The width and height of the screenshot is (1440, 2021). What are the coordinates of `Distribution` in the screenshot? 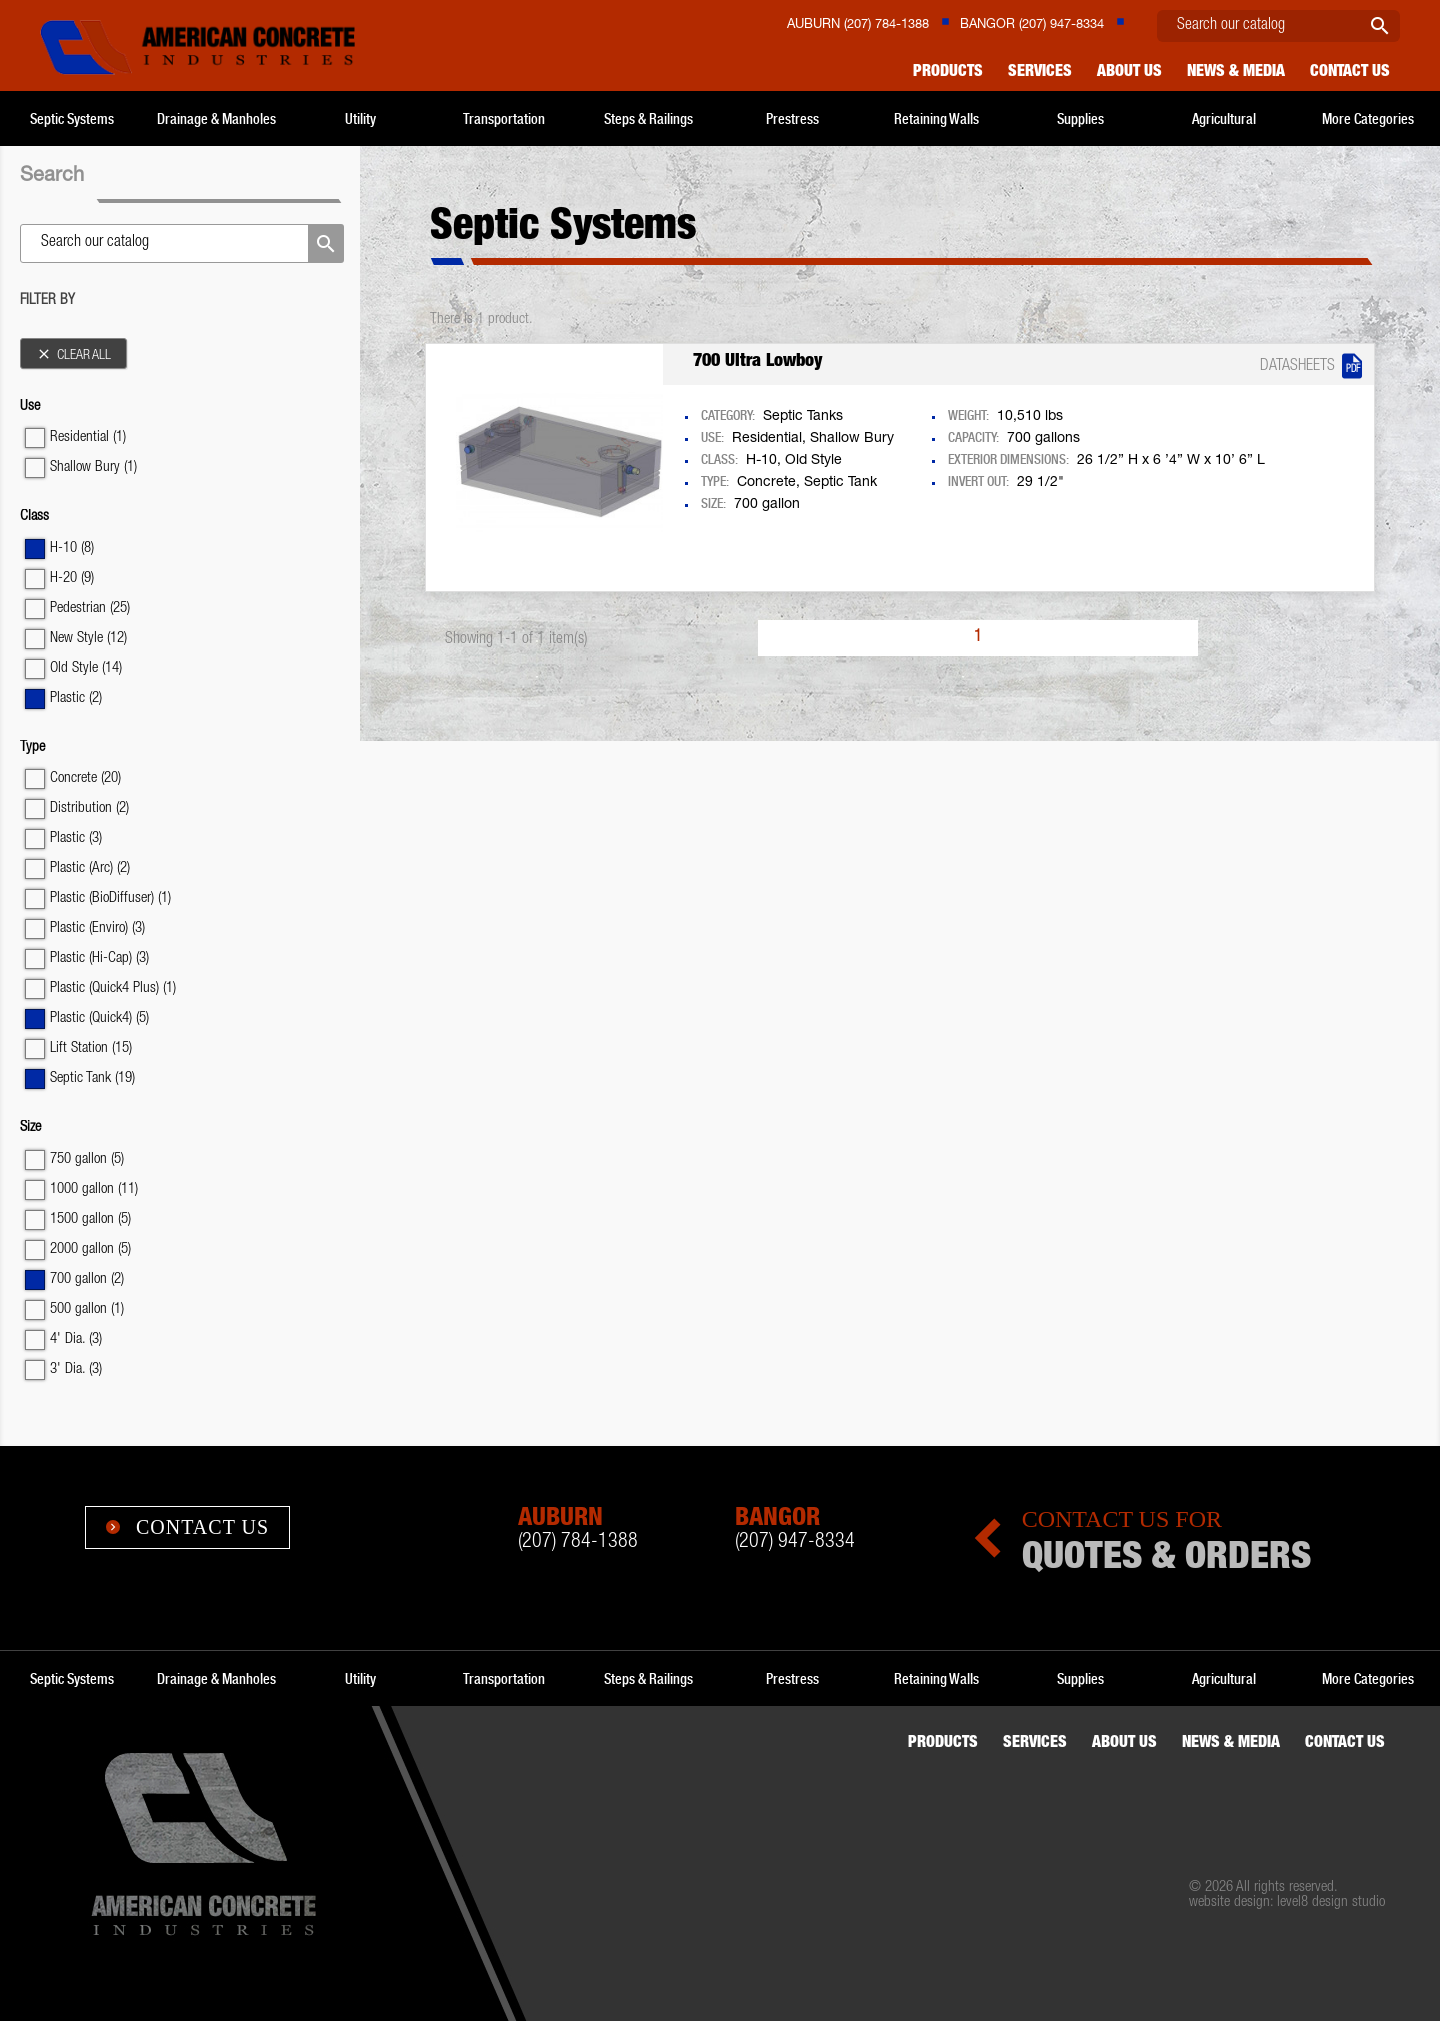 It's located at (89, 808).